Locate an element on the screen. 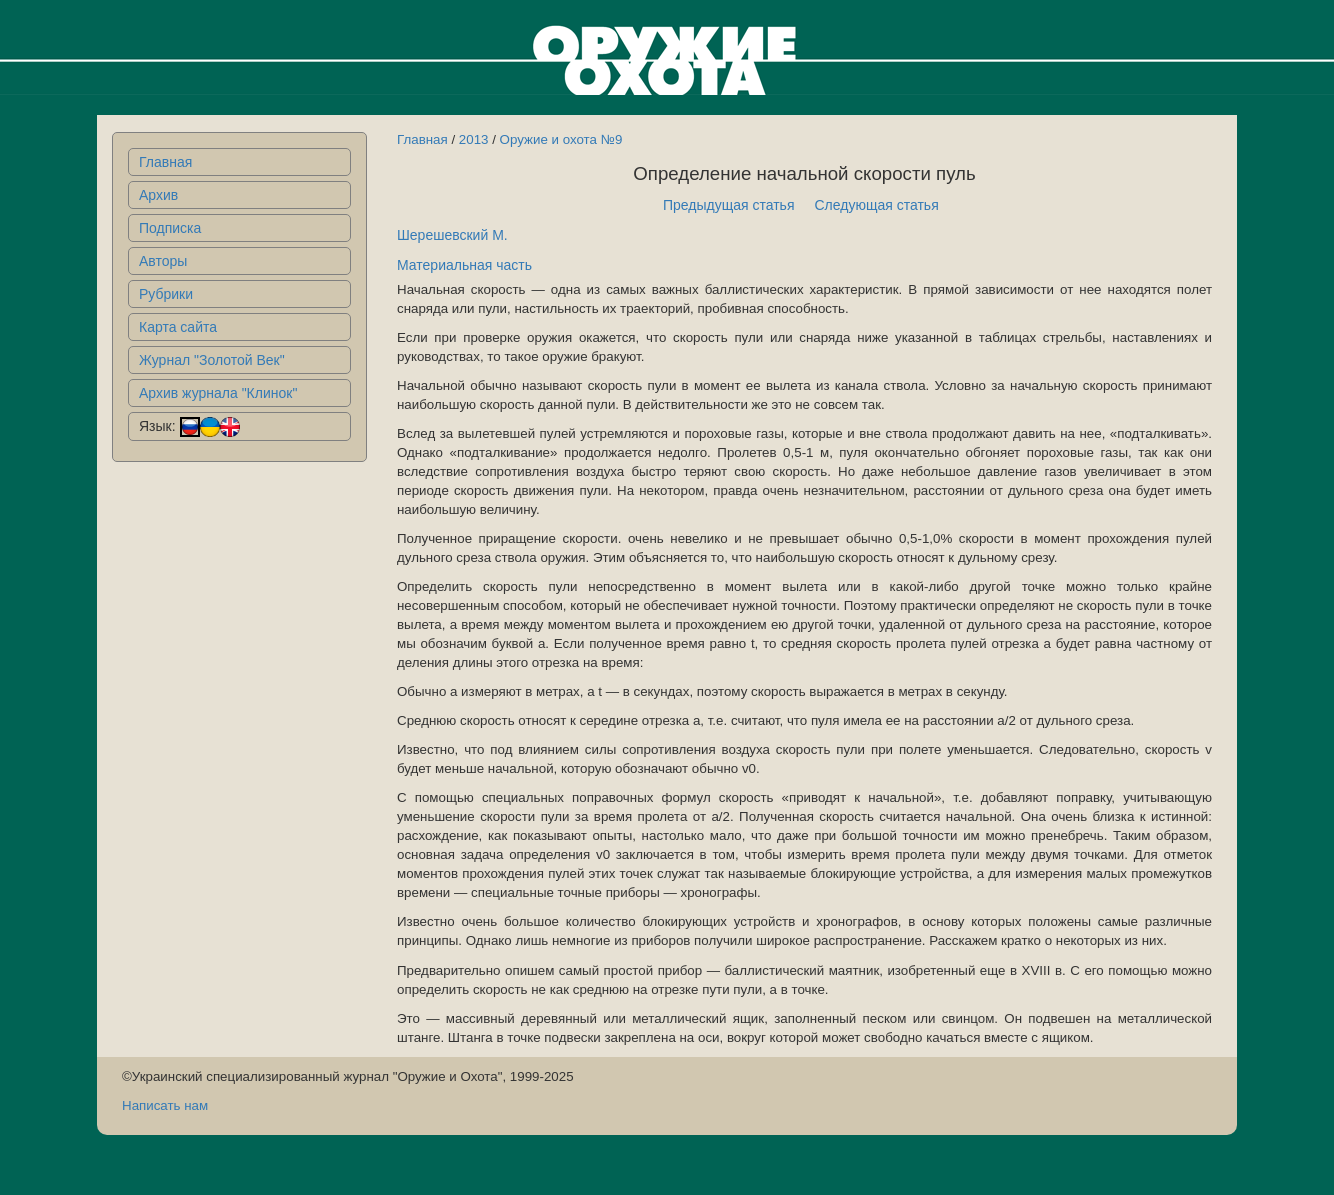  Главная is located at coordinates (165, 162).